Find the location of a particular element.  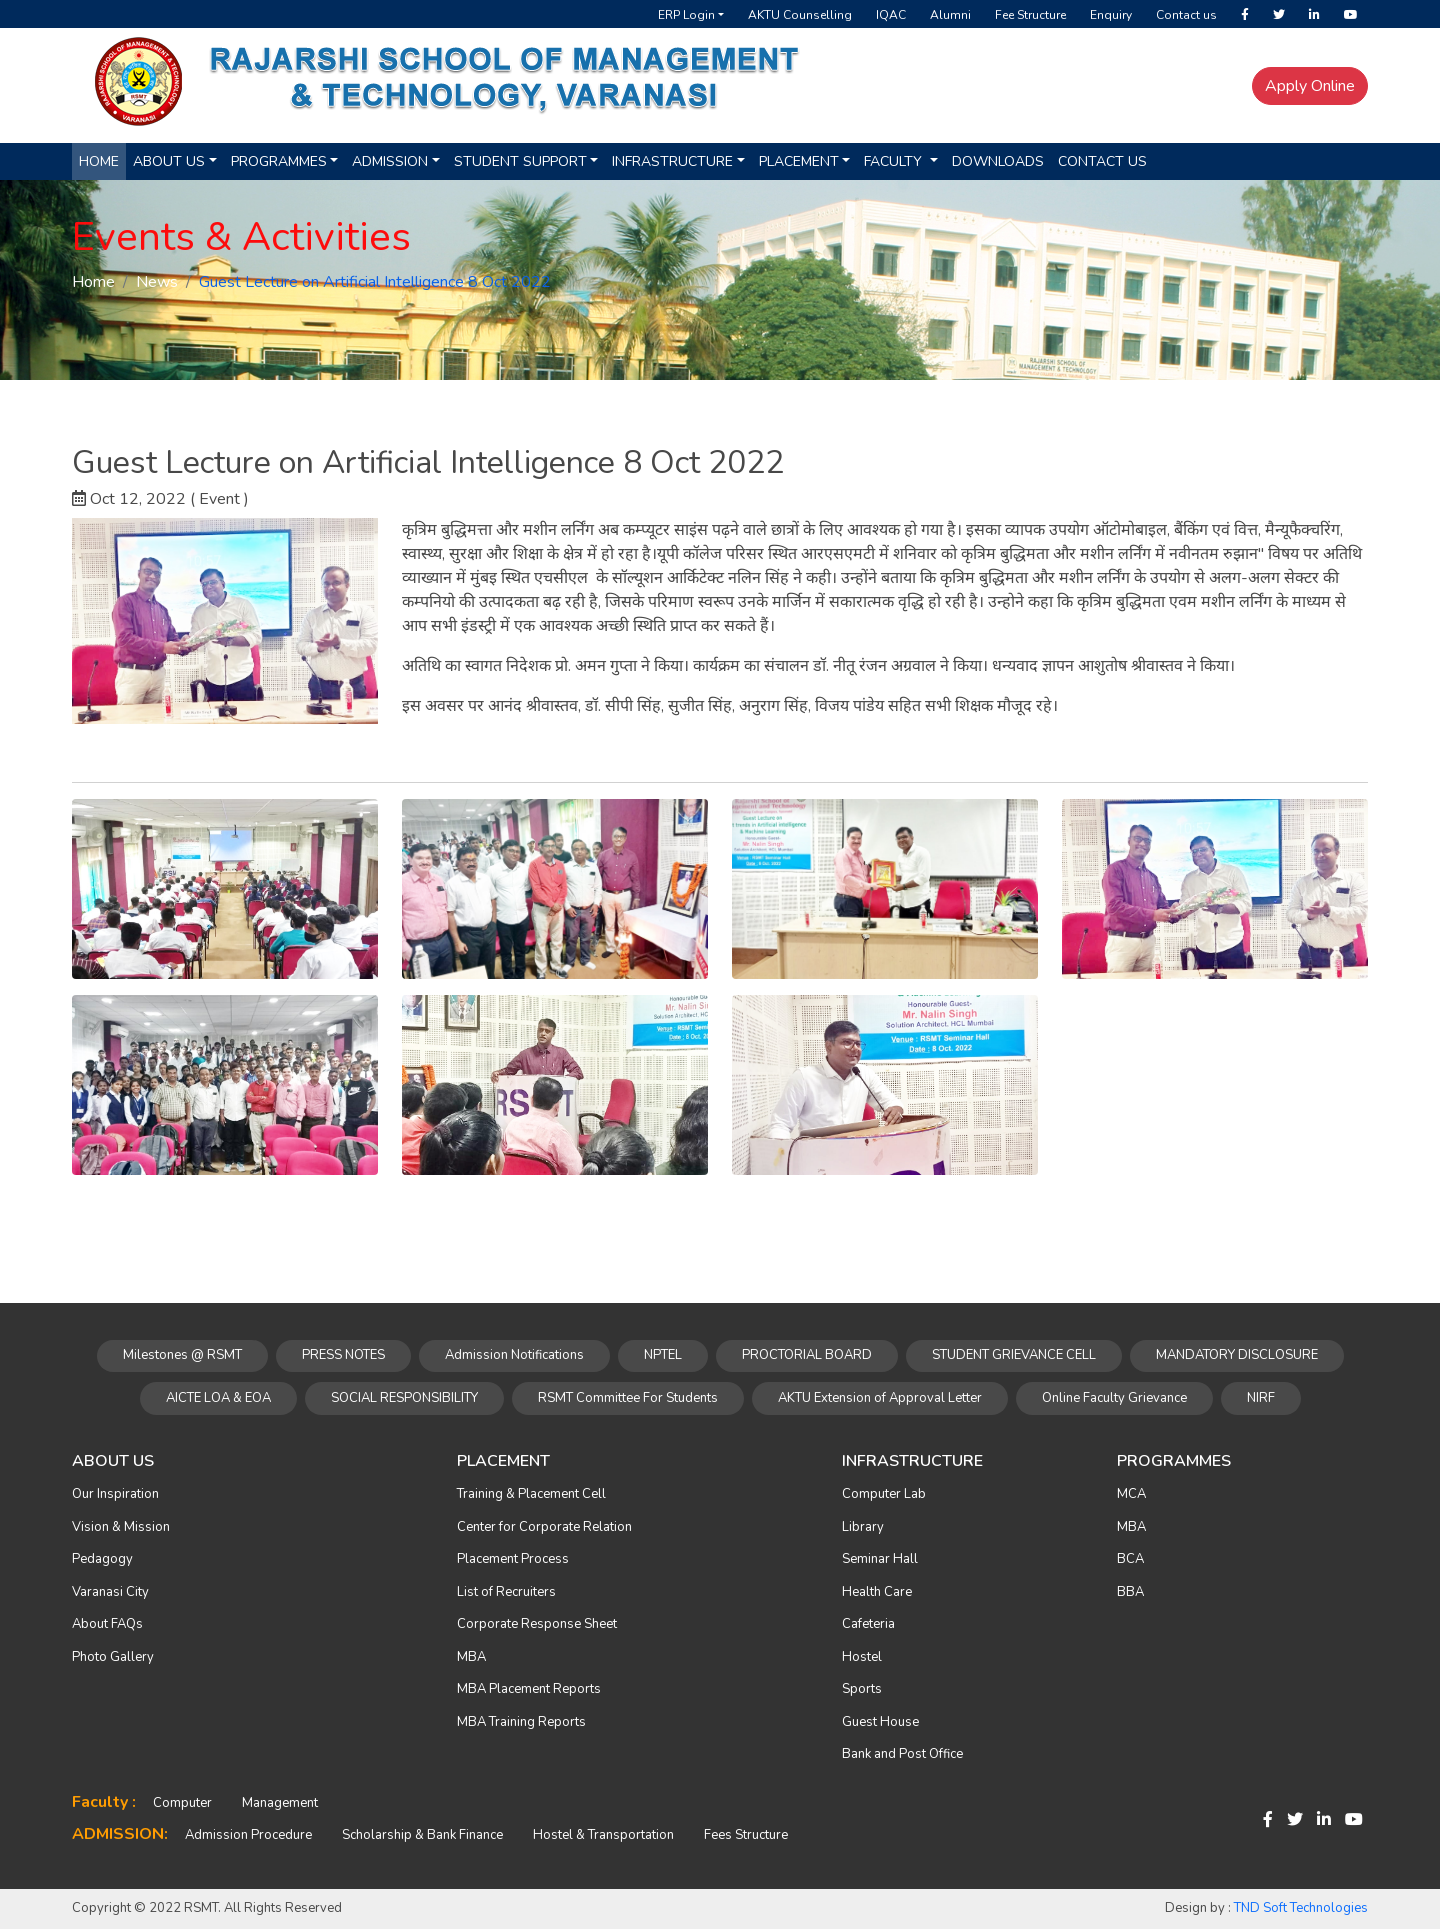

Placement Process is located at coordinates (513, 1559).